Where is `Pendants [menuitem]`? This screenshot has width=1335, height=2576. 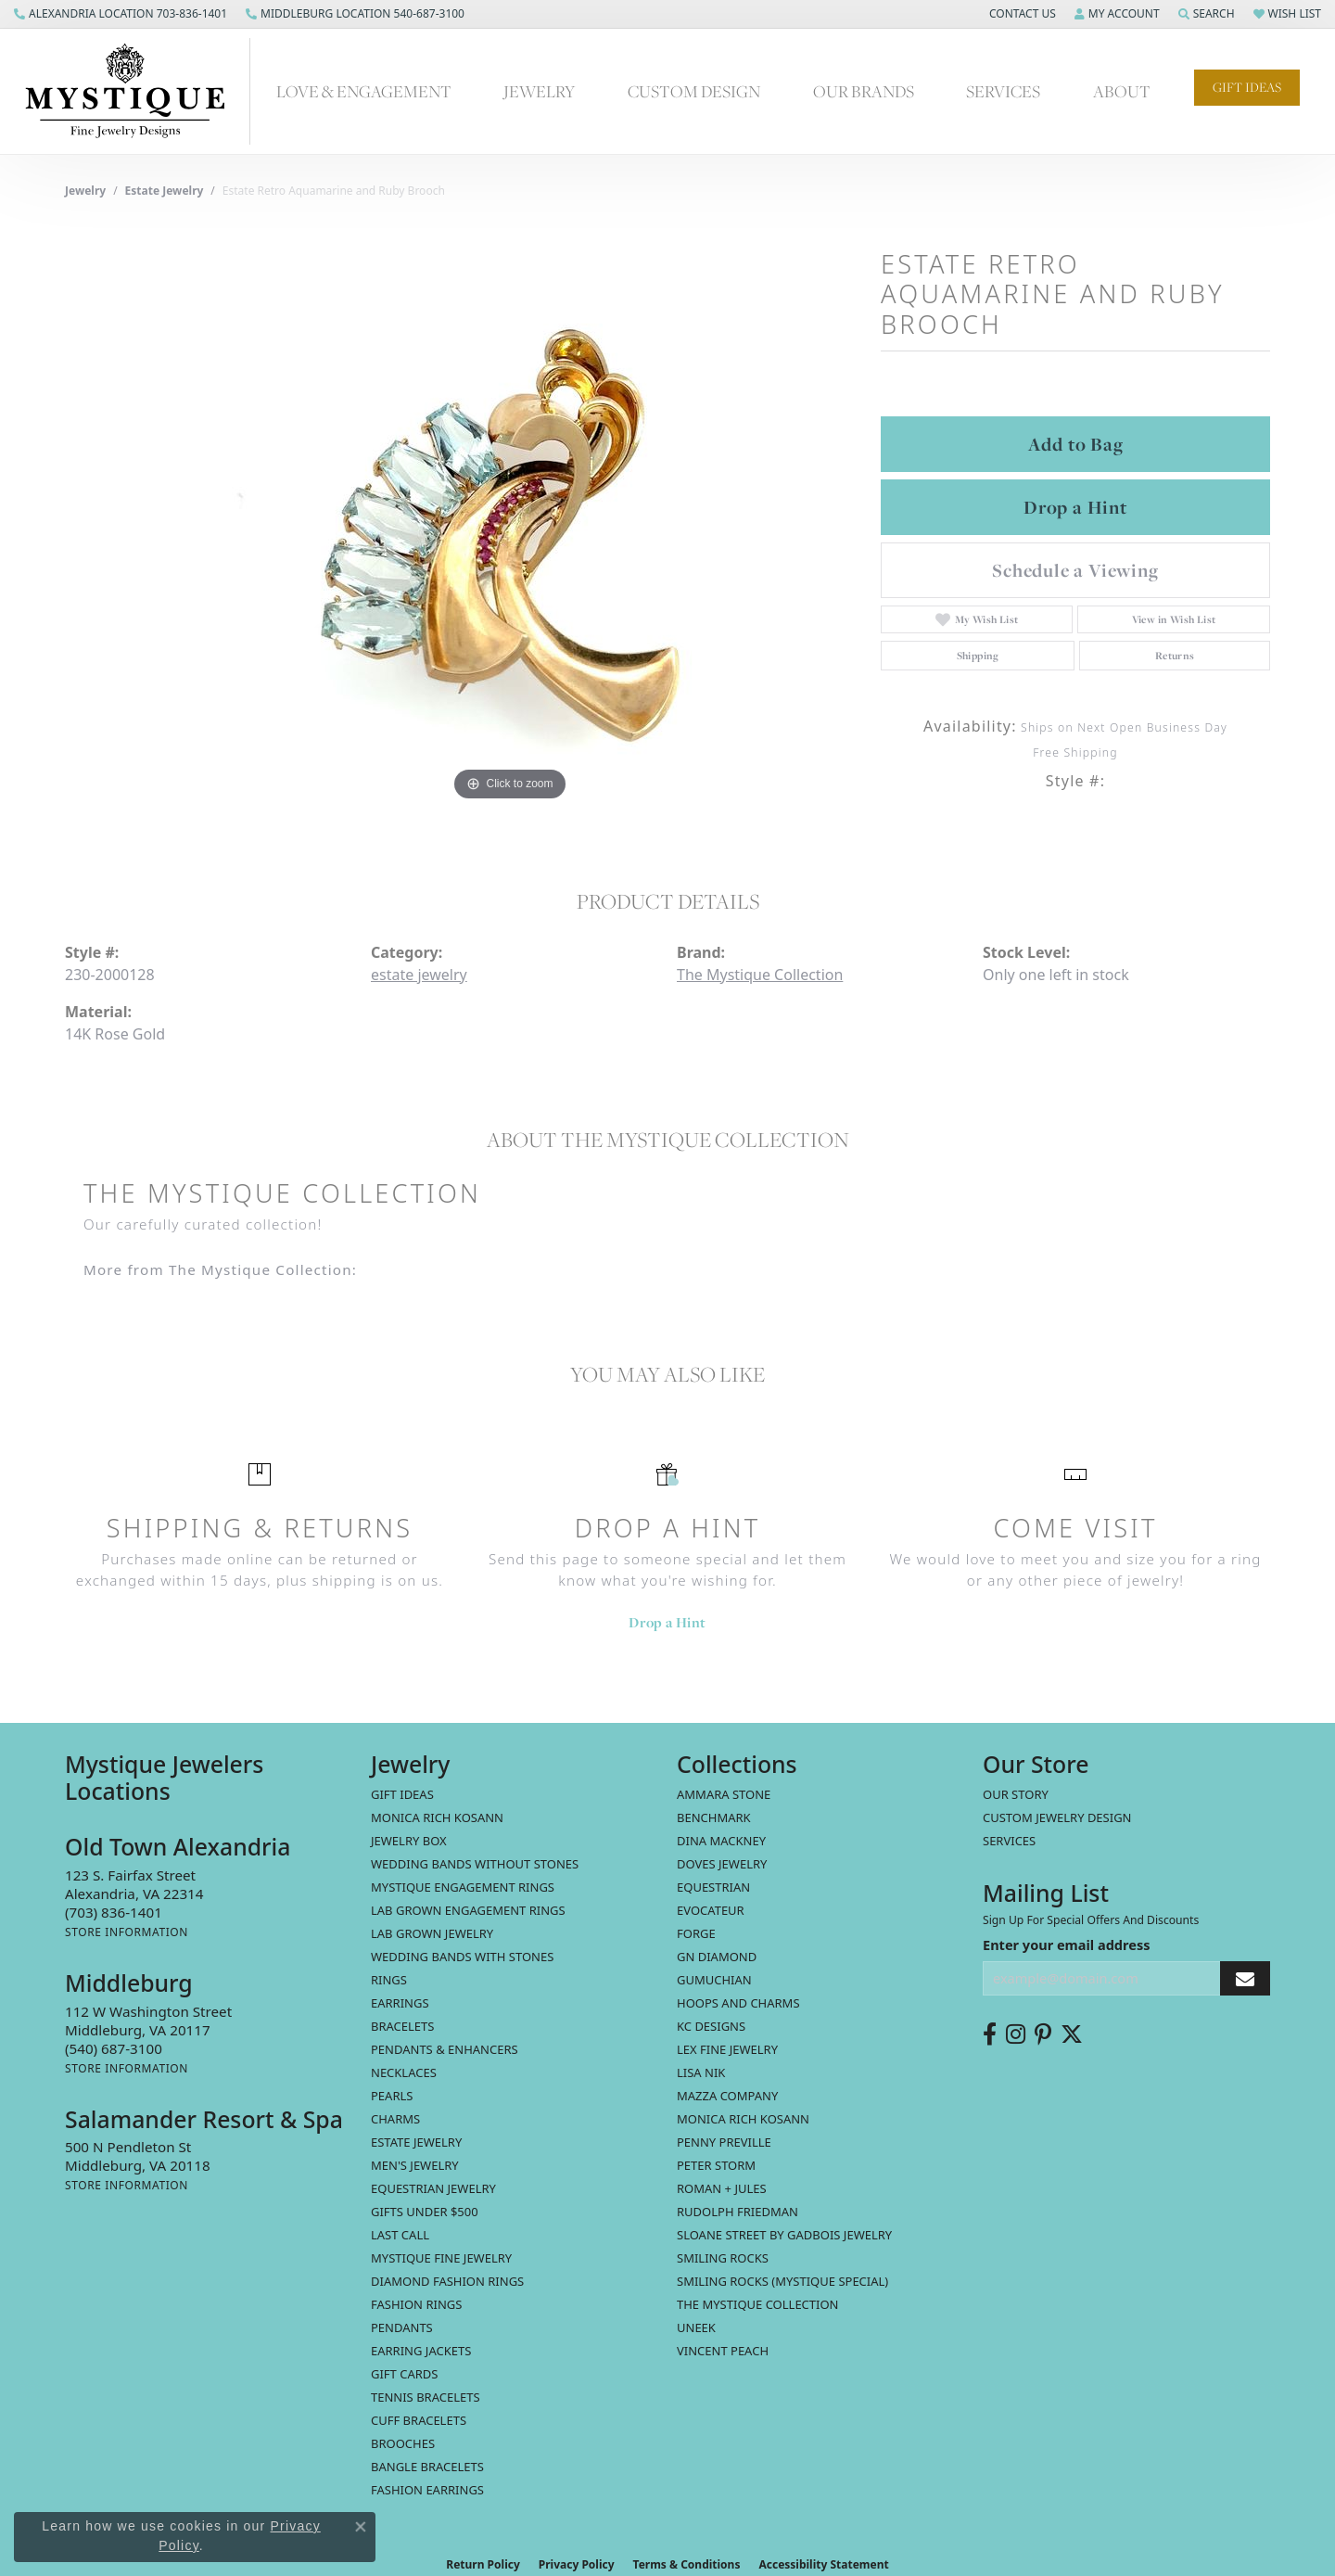
Pendants [menuitem] is located at coordinates (402, 2327).